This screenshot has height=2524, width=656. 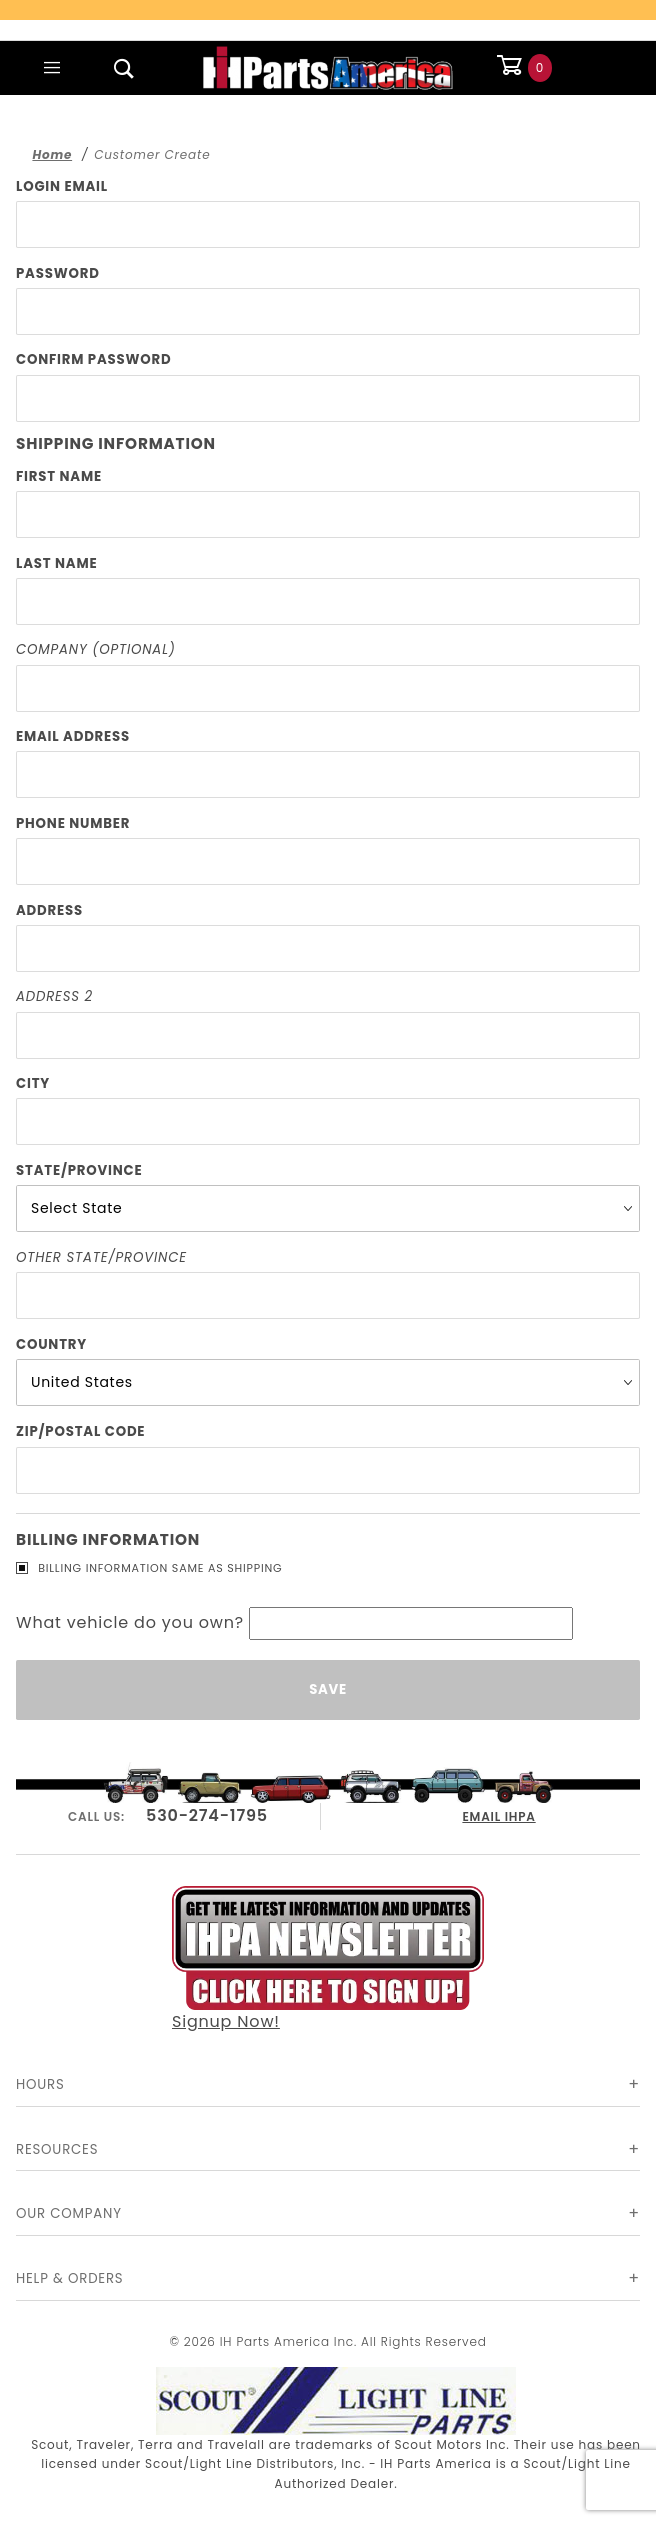 What do you see at coordinates (57, 2149) in the screenshot?
I see `Resources` at bounding box center [57, 2149].